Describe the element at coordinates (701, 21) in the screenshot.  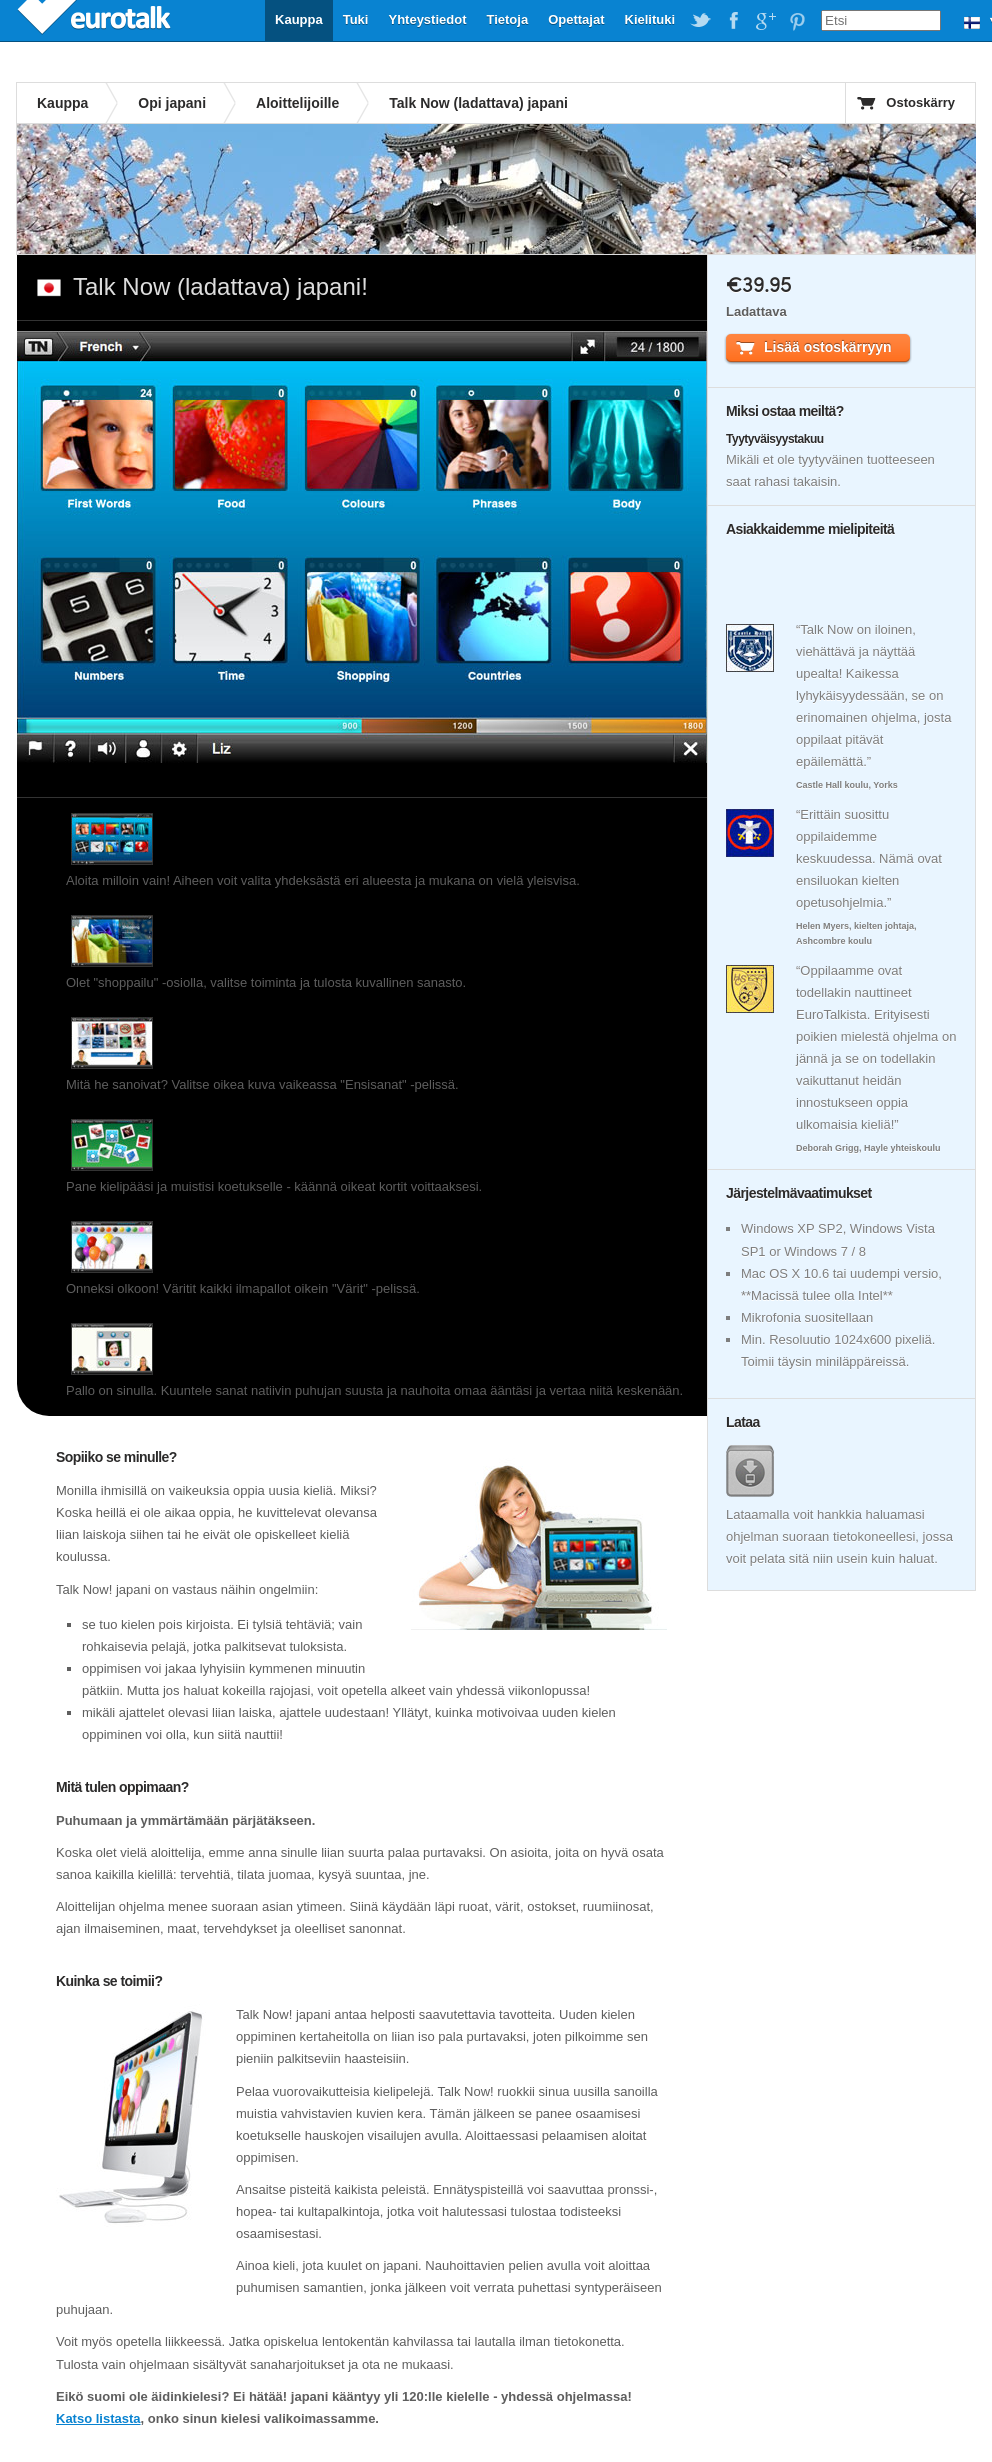
I see `EuroTalk on Twitter` at that location.